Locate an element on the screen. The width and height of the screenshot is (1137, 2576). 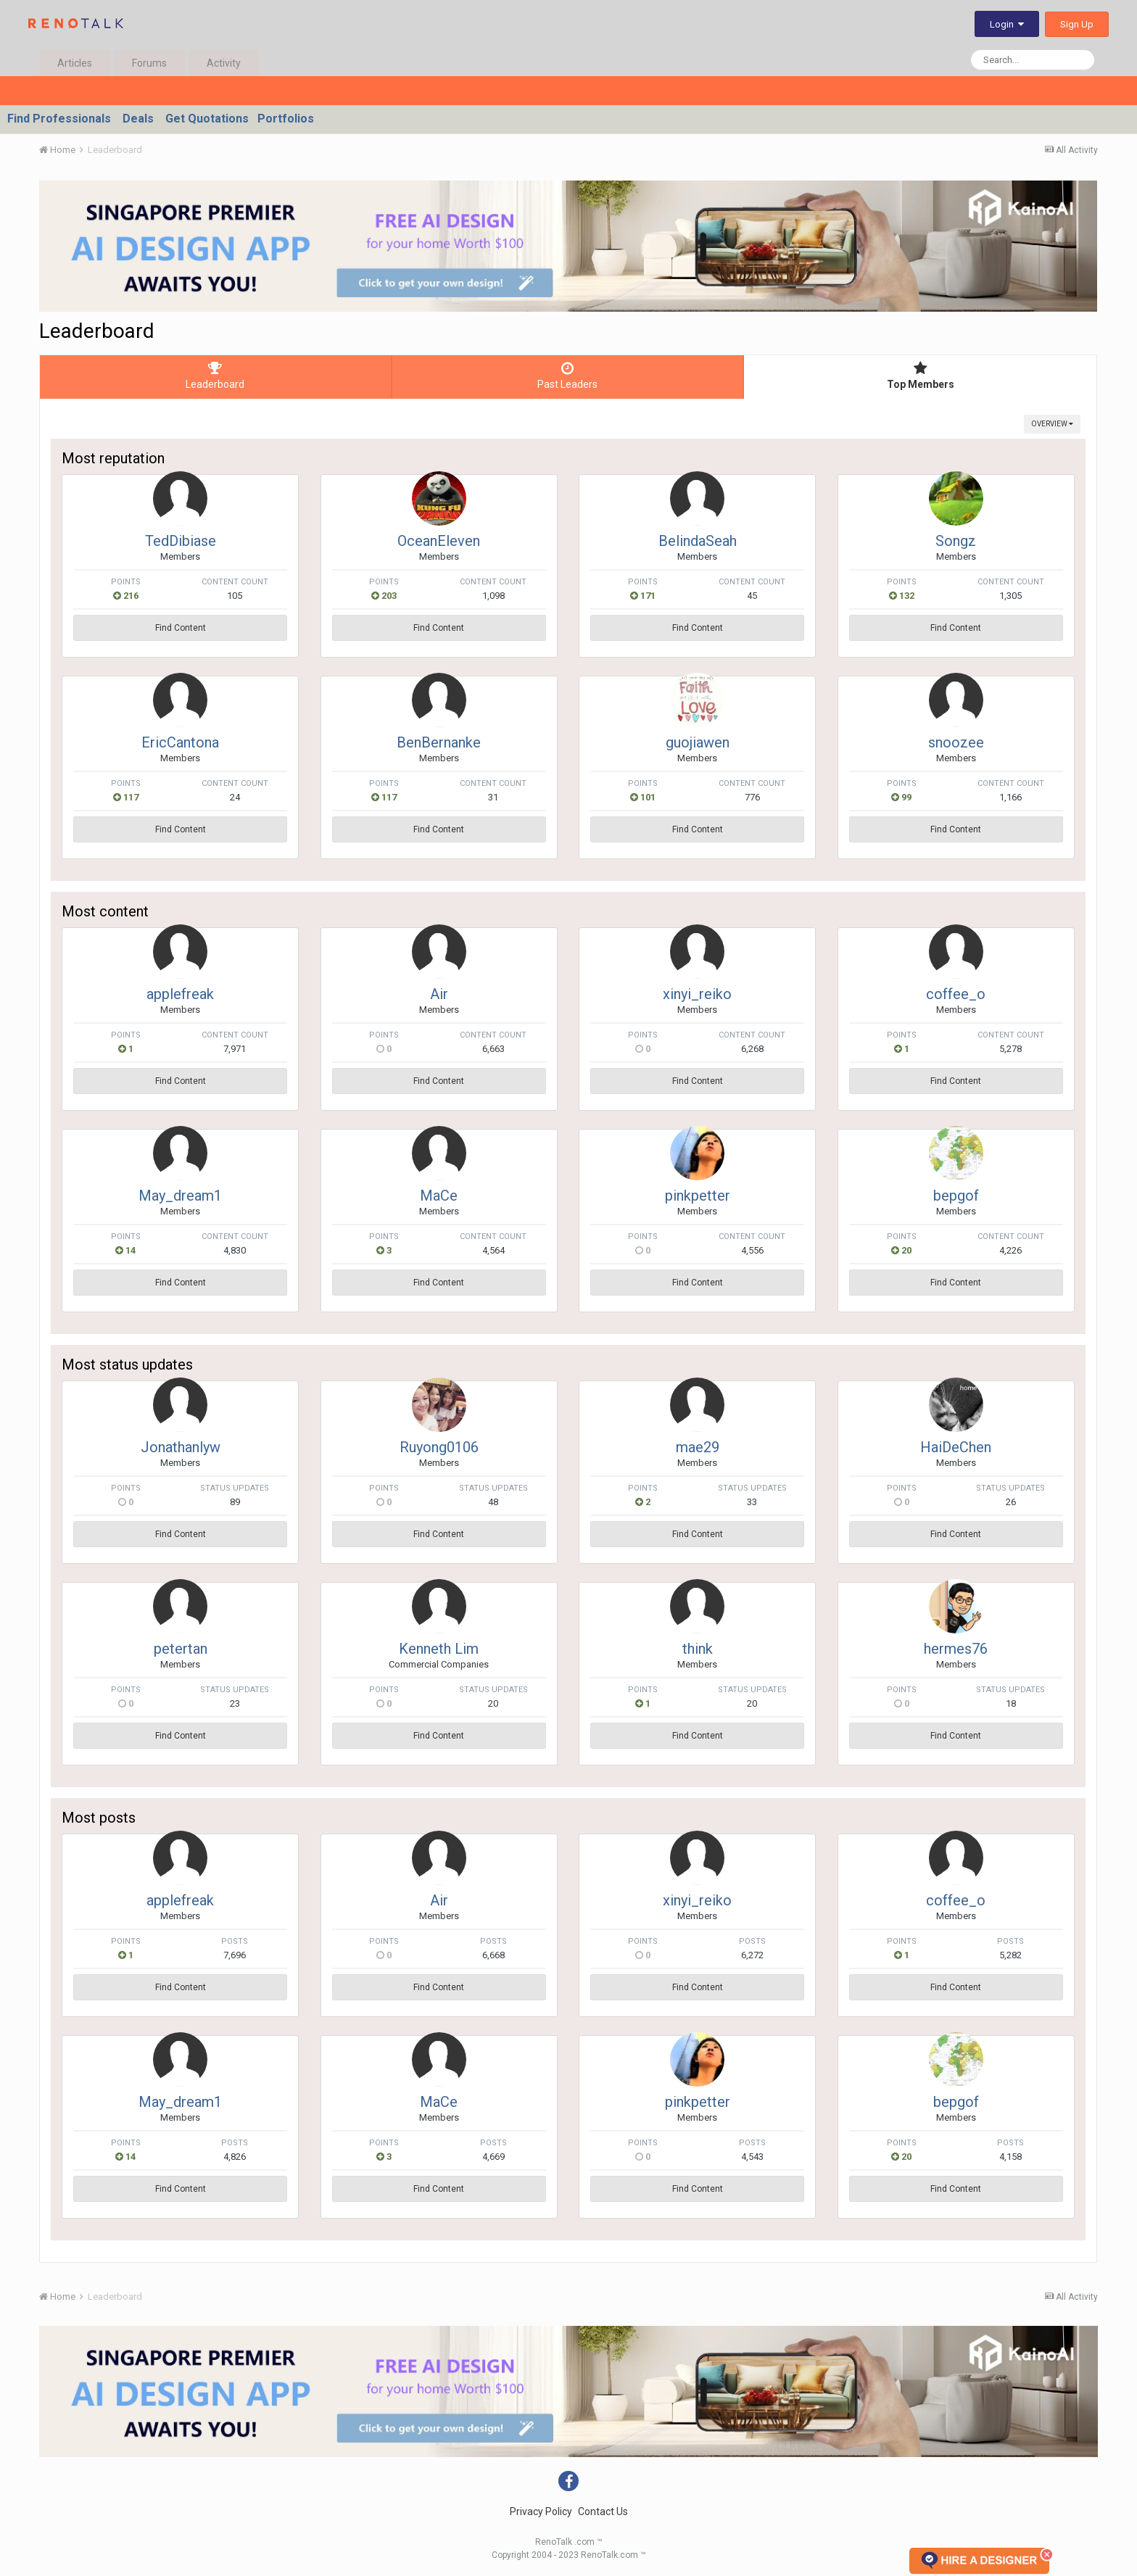
HaiDeChen is located at coordinates (955, 1447).